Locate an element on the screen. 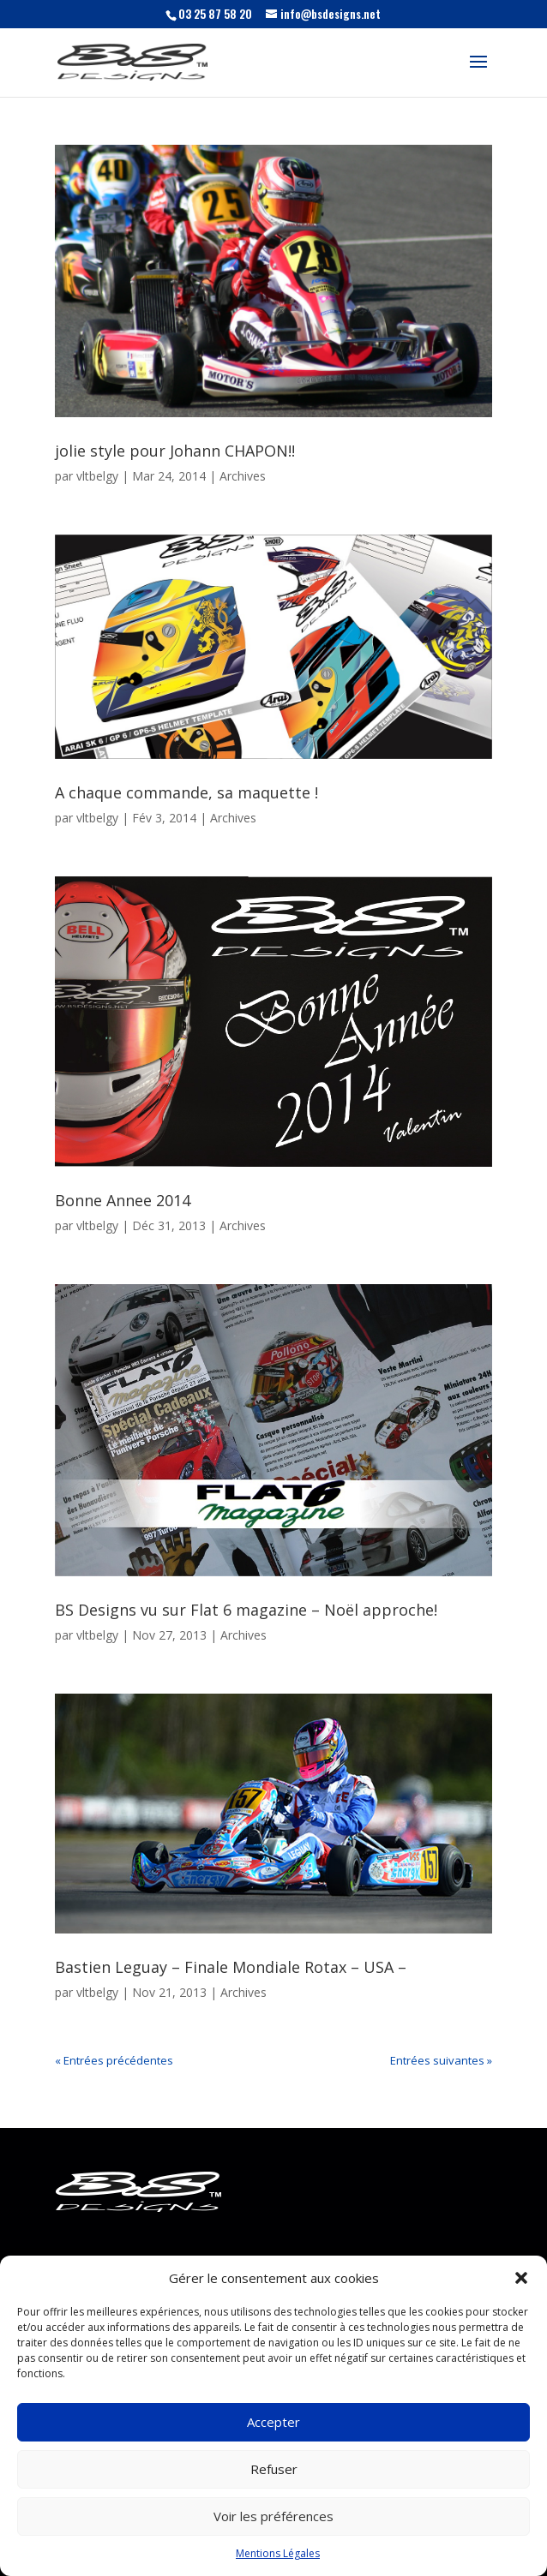  jolie style pour Johann CHAPON!! is located at coordinates (175, 450).